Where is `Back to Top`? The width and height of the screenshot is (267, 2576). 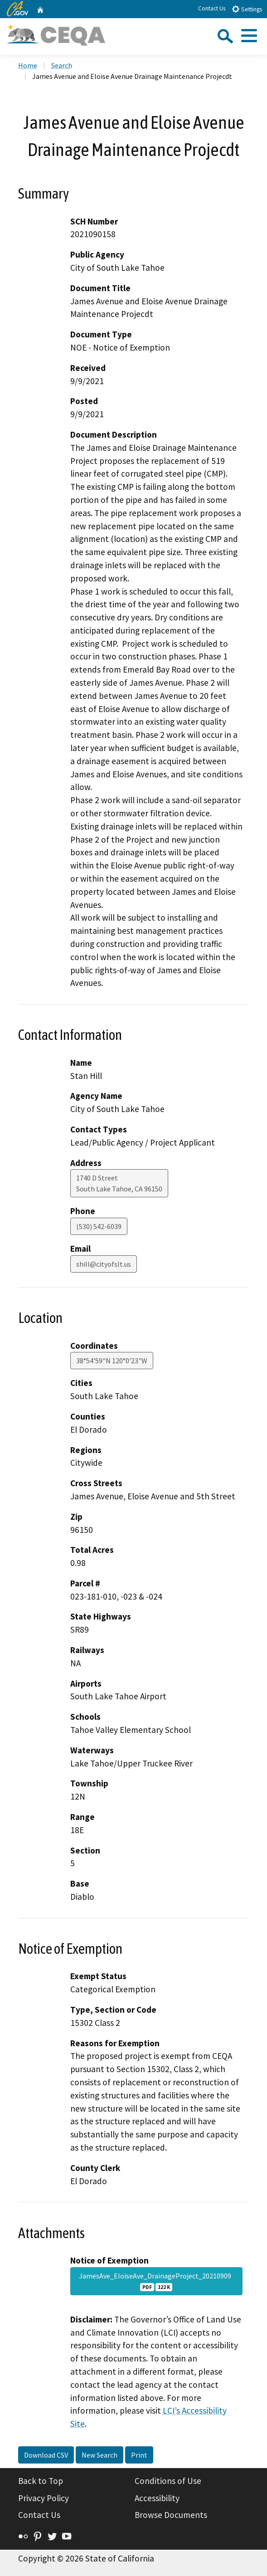
Back to Top is located at coordinates (40, 2480).